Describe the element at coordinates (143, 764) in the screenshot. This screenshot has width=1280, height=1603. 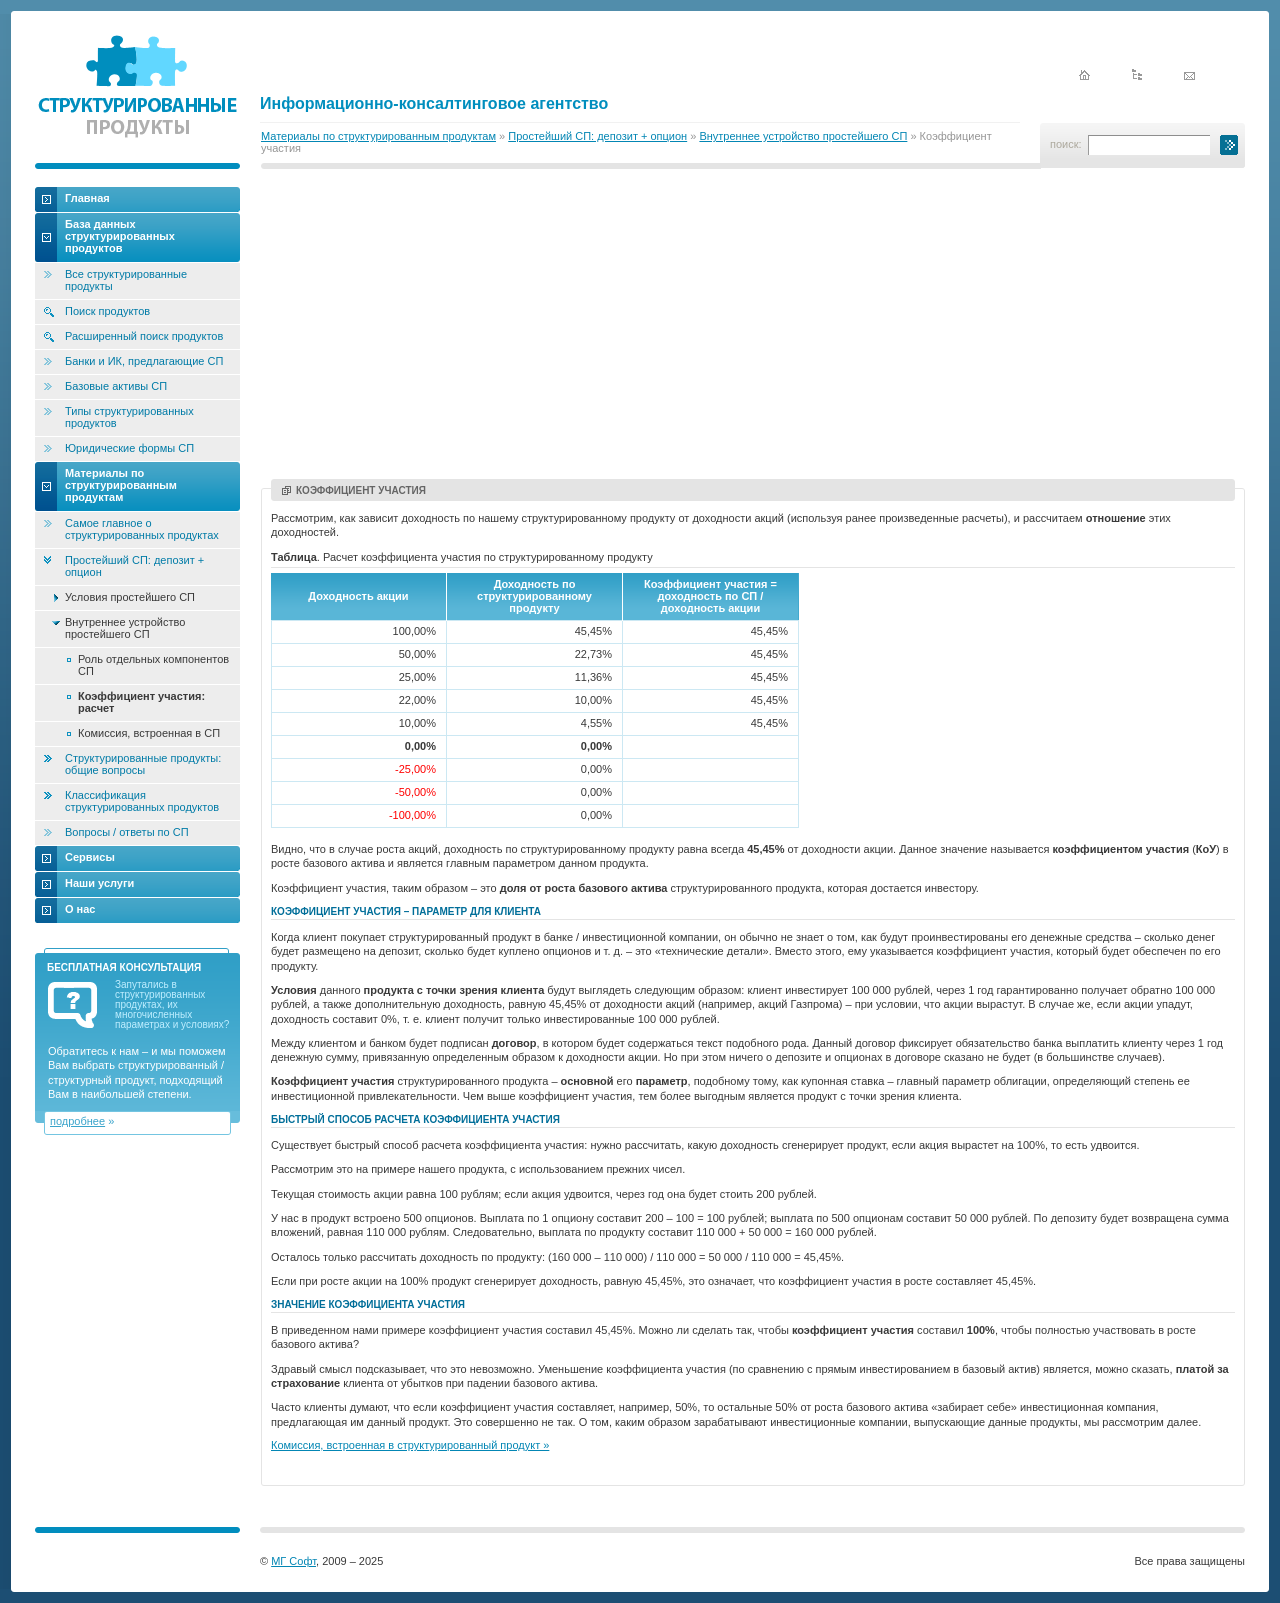
I see `Структурированные продукты: общие вопросы` at that location.